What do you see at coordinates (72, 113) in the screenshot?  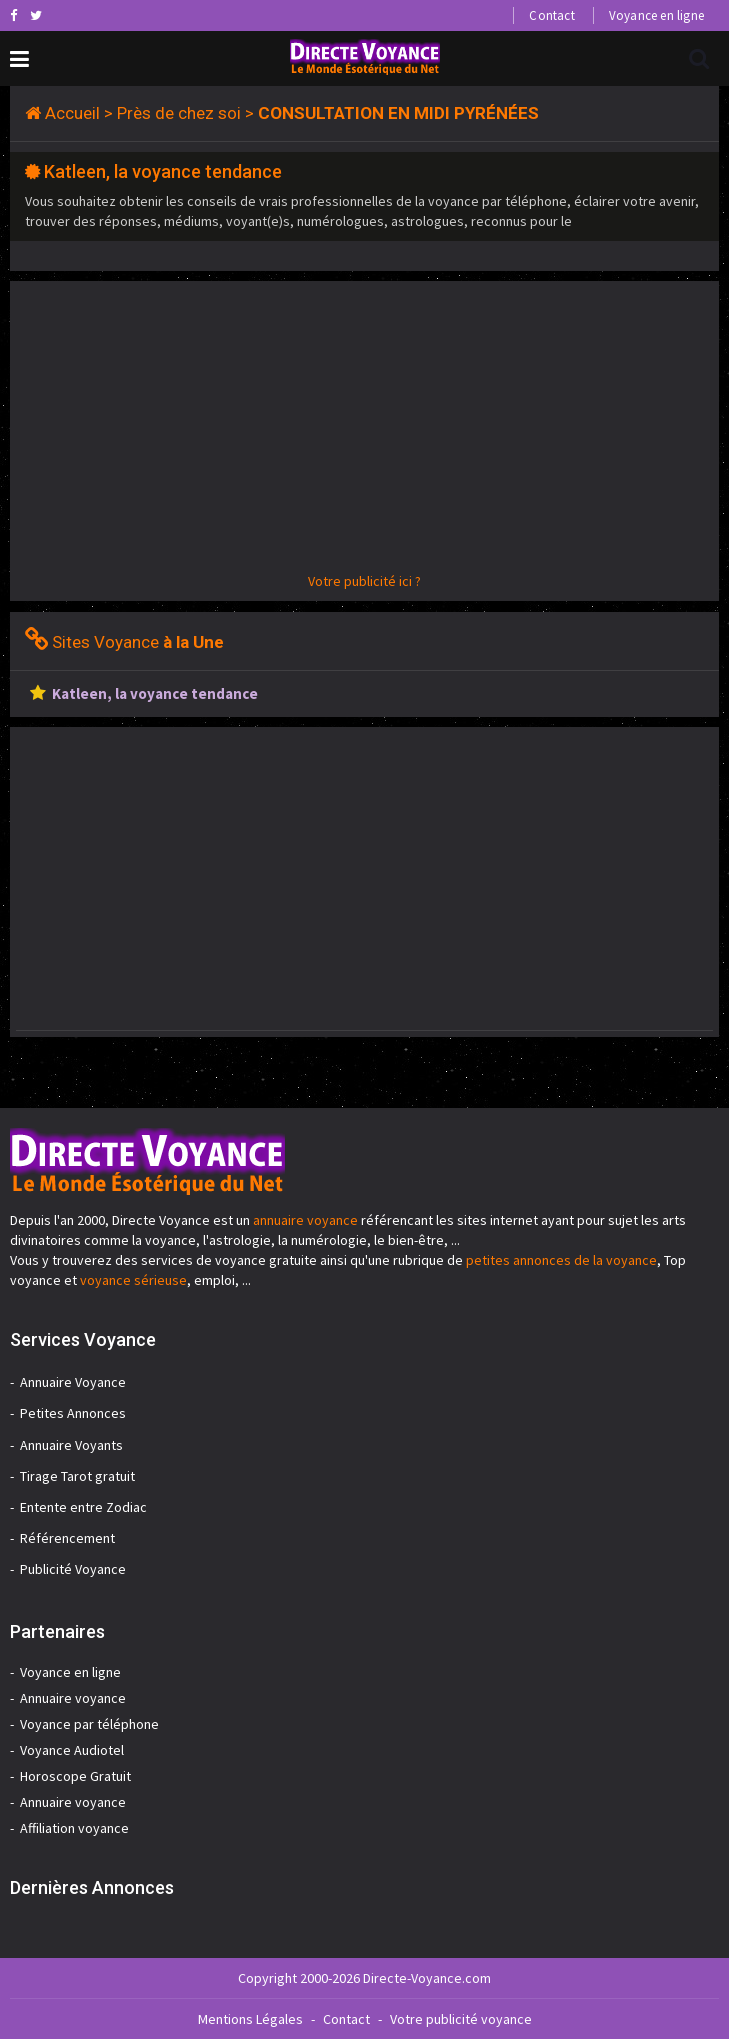 I see `Accueil` at bounding box center [72, 113].